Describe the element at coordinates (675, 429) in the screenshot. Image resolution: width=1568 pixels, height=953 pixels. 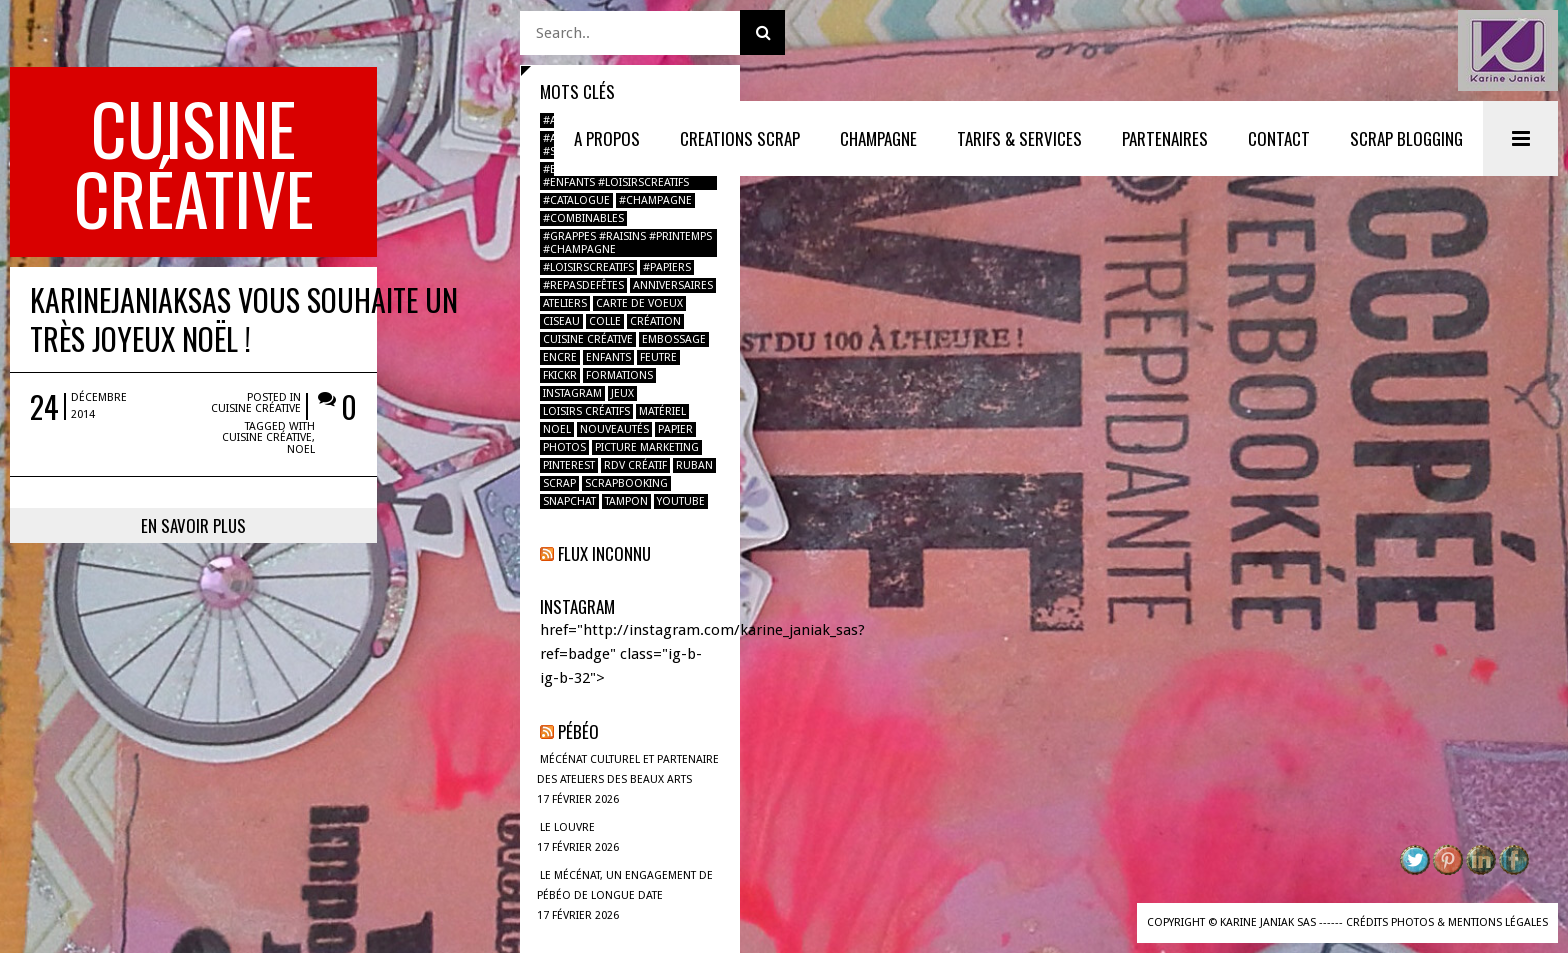
I see `papier [papier (2 éléments)]` at that location.